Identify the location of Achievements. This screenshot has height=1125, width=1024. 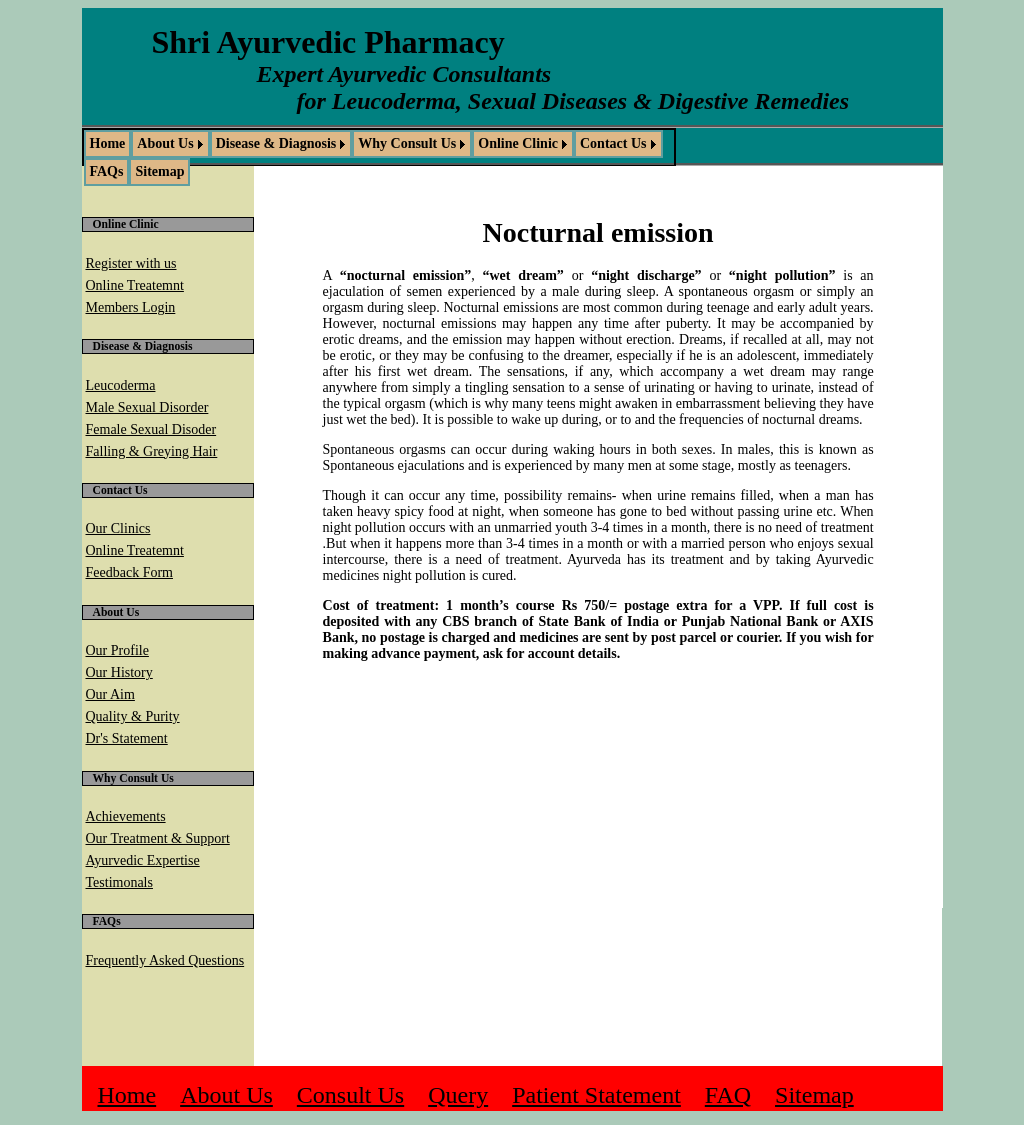
(126, 816).